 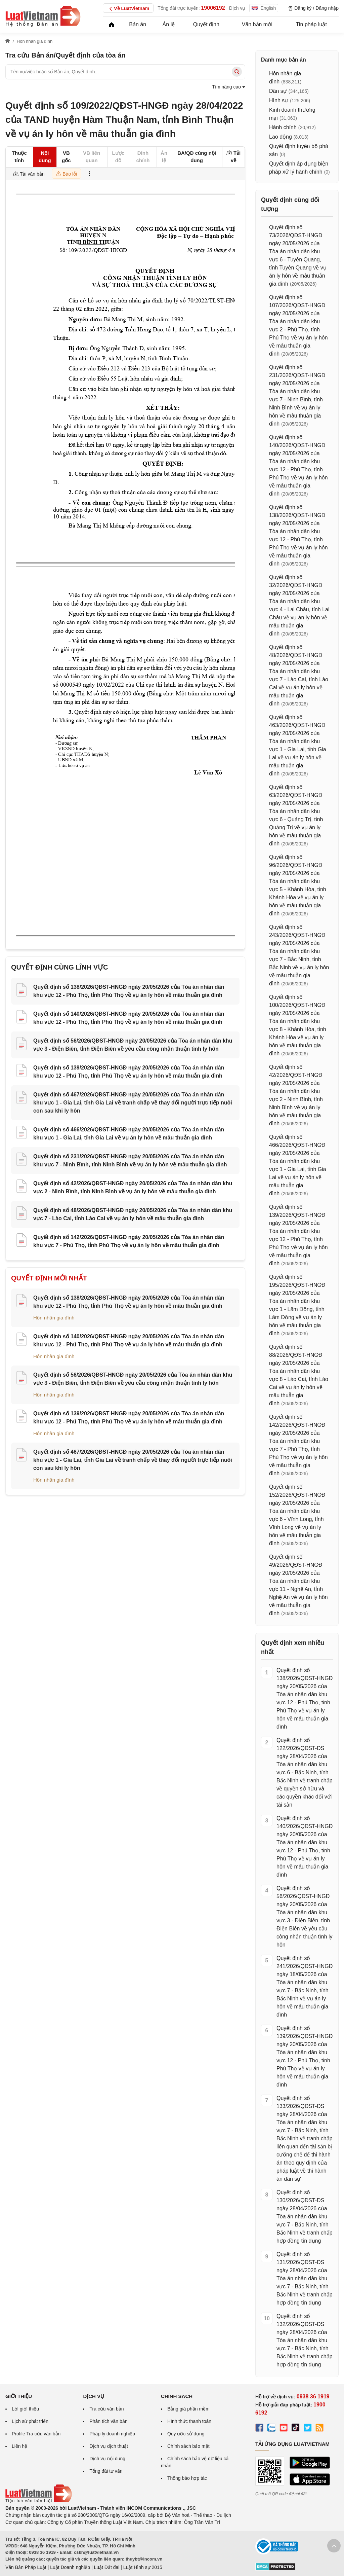 What do you see at coordinates (169, 24) in the screenshot?
I see `Án lệ` at bounding box center [169, 24].